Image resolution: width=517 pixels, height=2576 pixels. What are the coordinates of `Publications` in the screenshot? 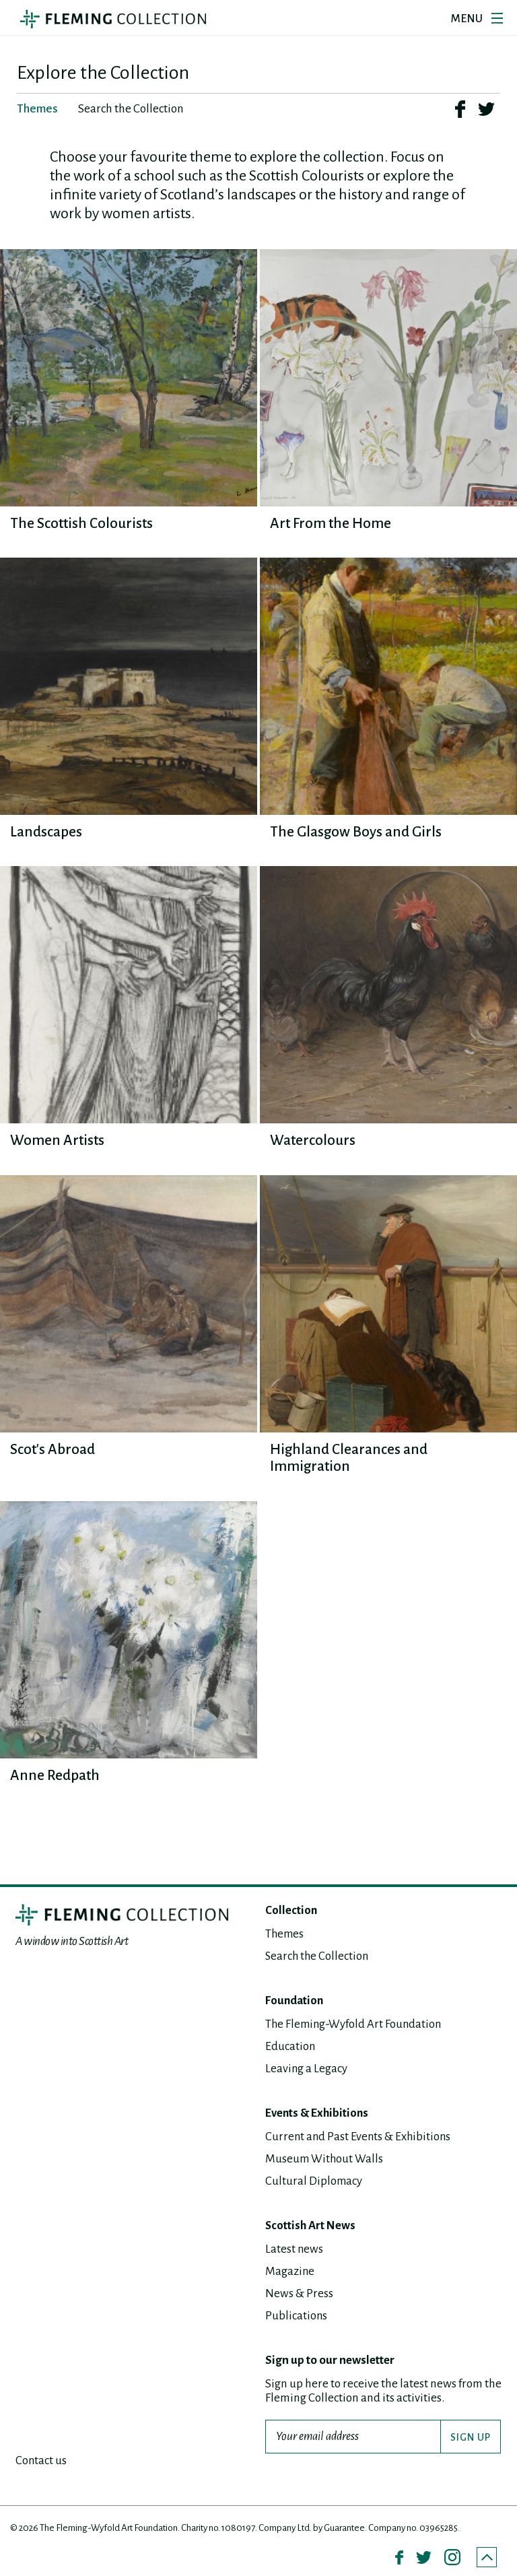 It's located at (296, 2315).